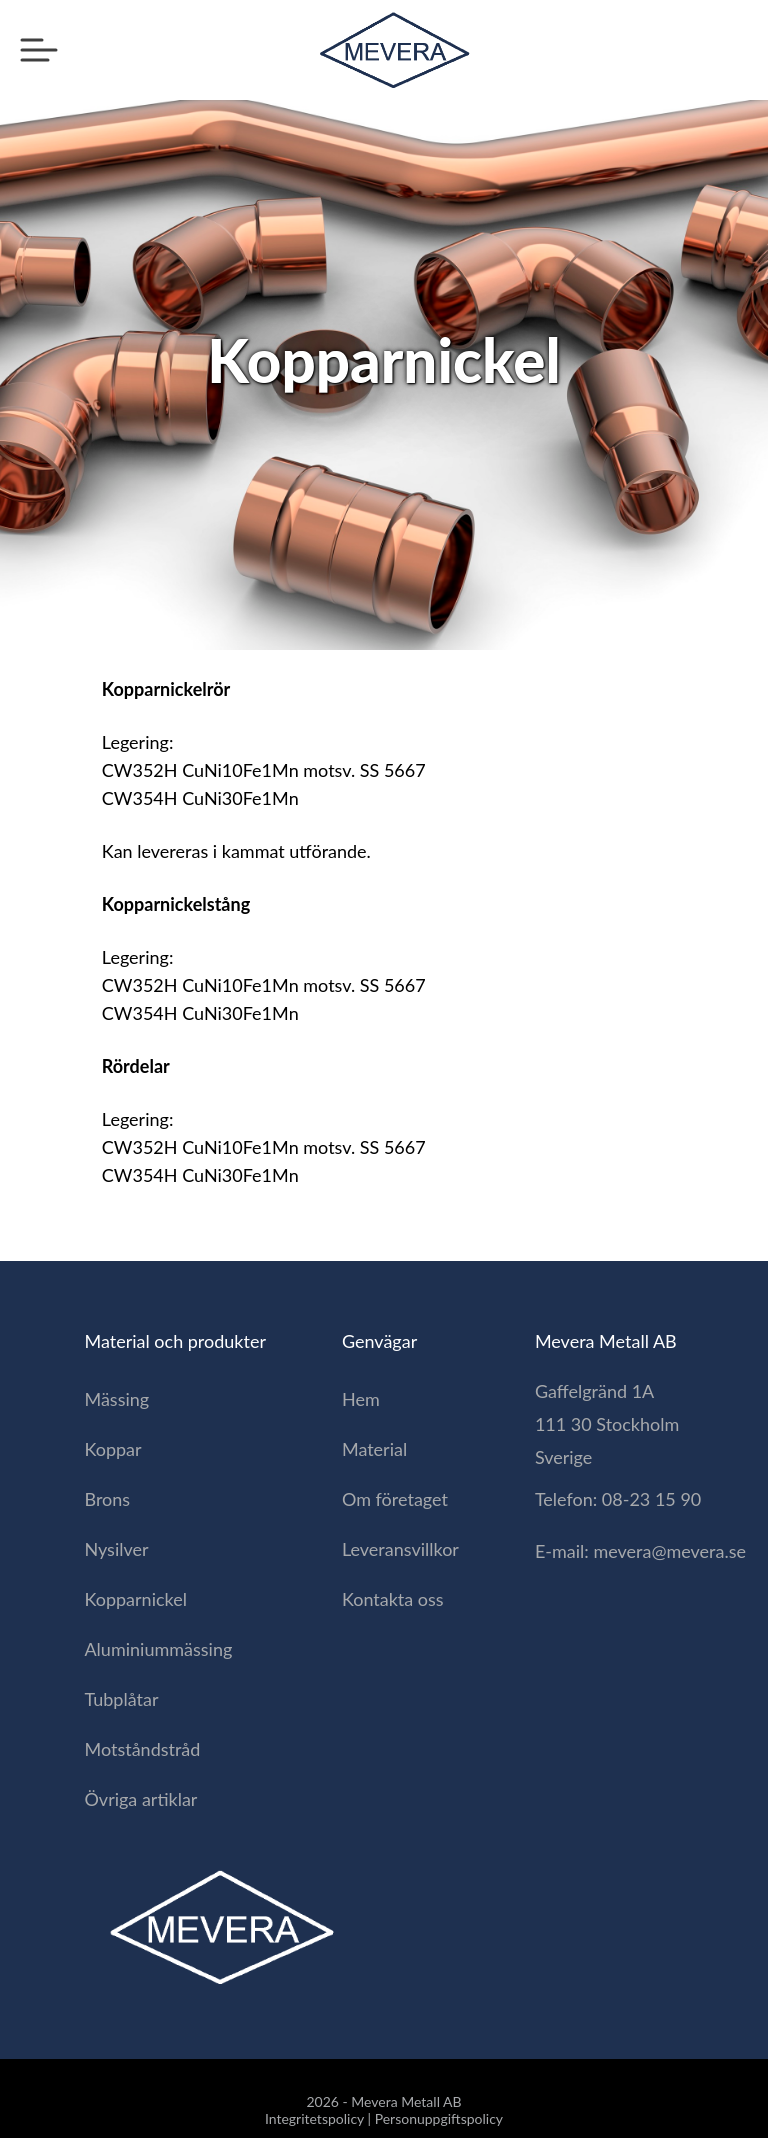 The height and width of the screenshot is (2138, 768). I want to click on Mässing, so click(116, 1399).